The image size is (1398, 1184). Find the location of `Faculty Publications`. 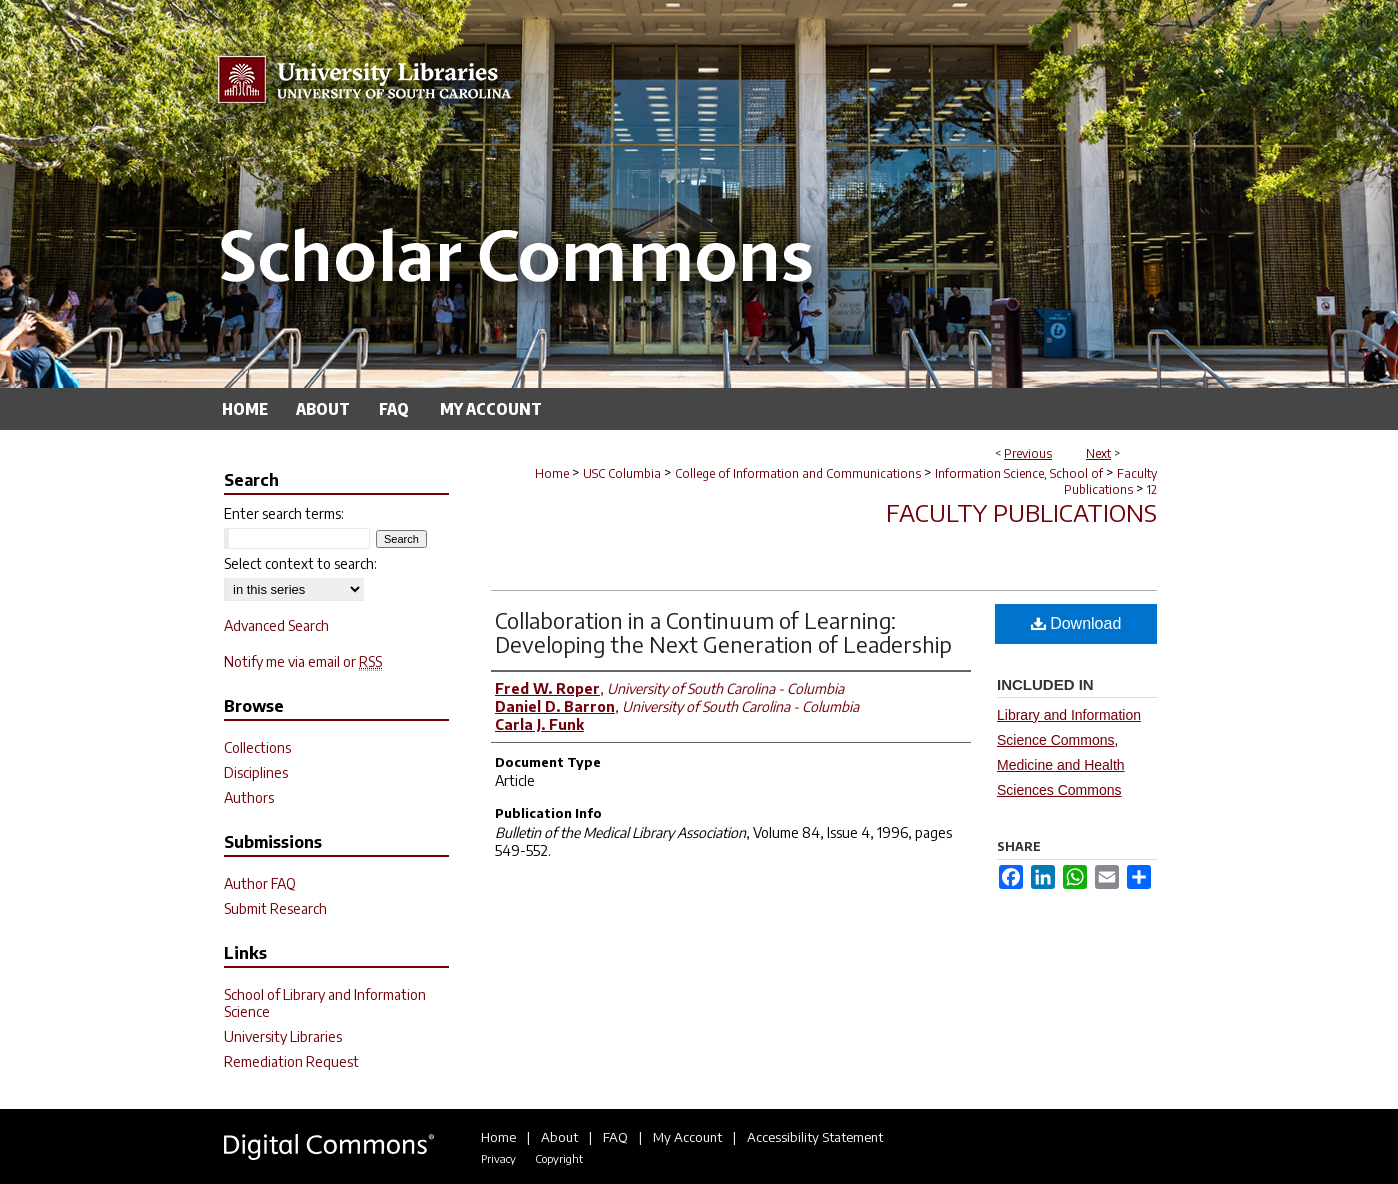

Faculty Publications is located at coordinates (1110, 481).